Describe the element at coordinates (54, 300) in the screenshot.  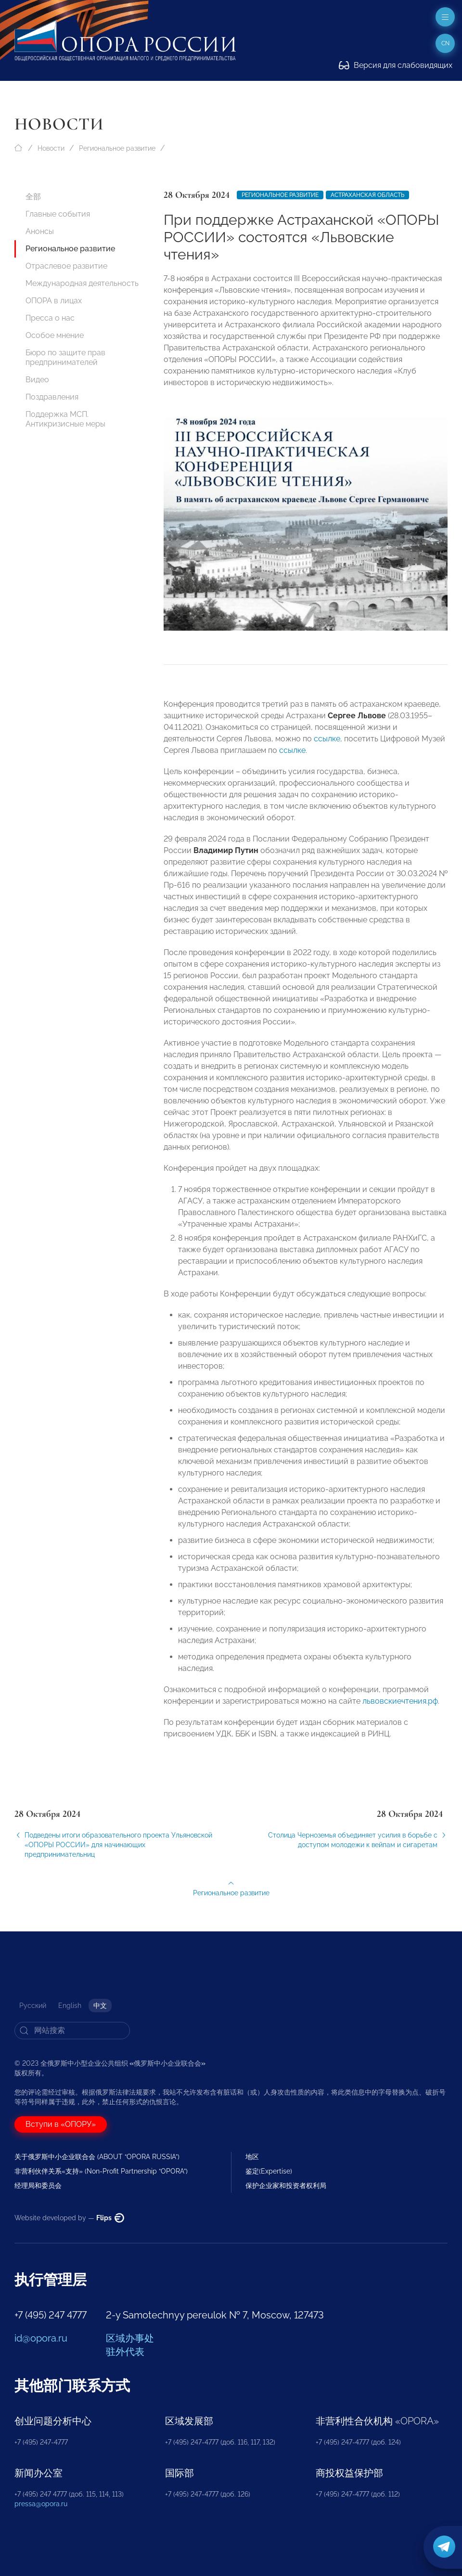
I see `ОПОРА в лицах` at that location.